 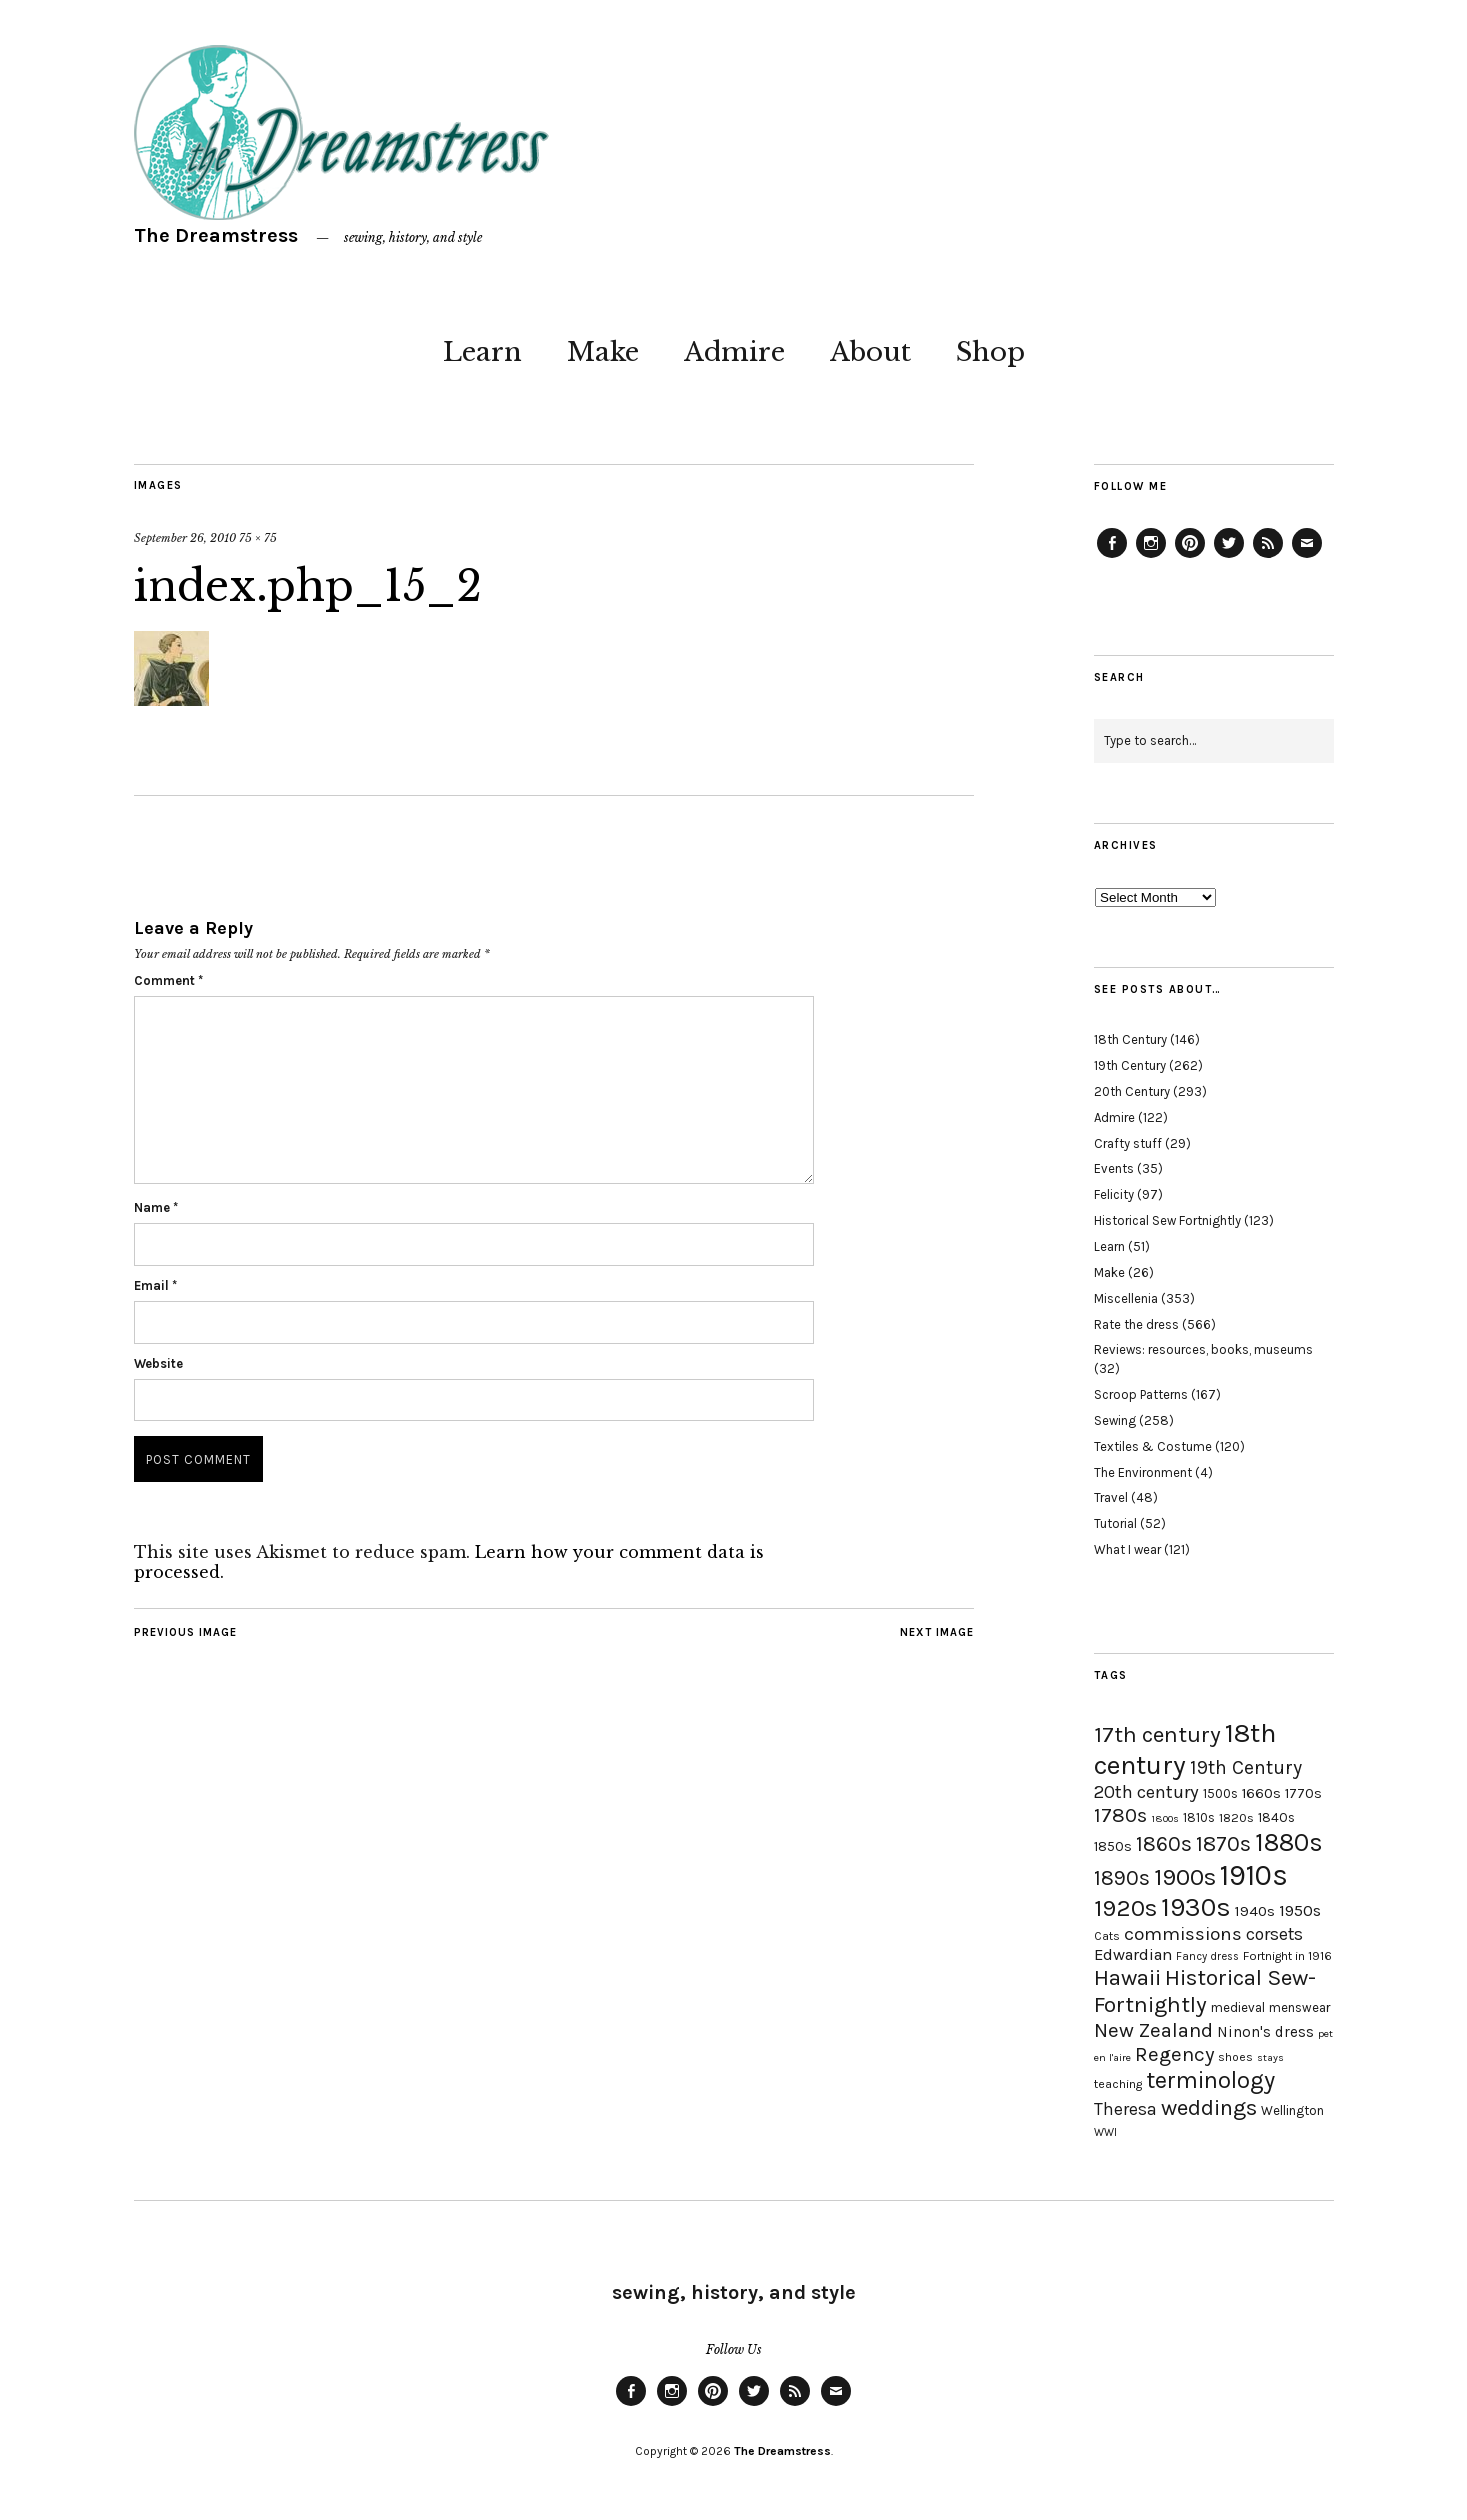 What do you see at coordinates (1127, 1549) in the screenshot?
I see `What I wear` at bounding box center [1127, 1549].